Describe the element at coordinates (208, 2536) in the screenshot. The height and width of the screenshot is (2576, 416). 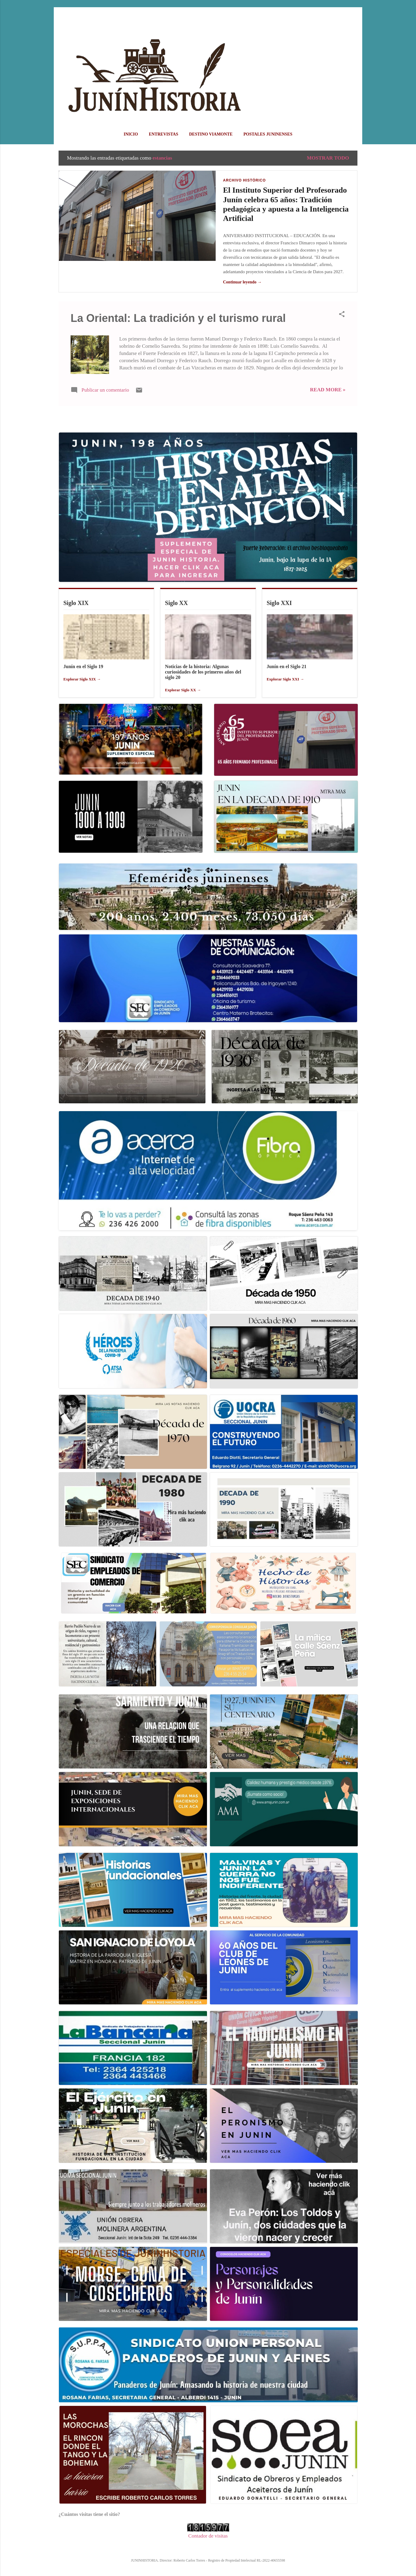
I see `Contador de visitas` at that location.